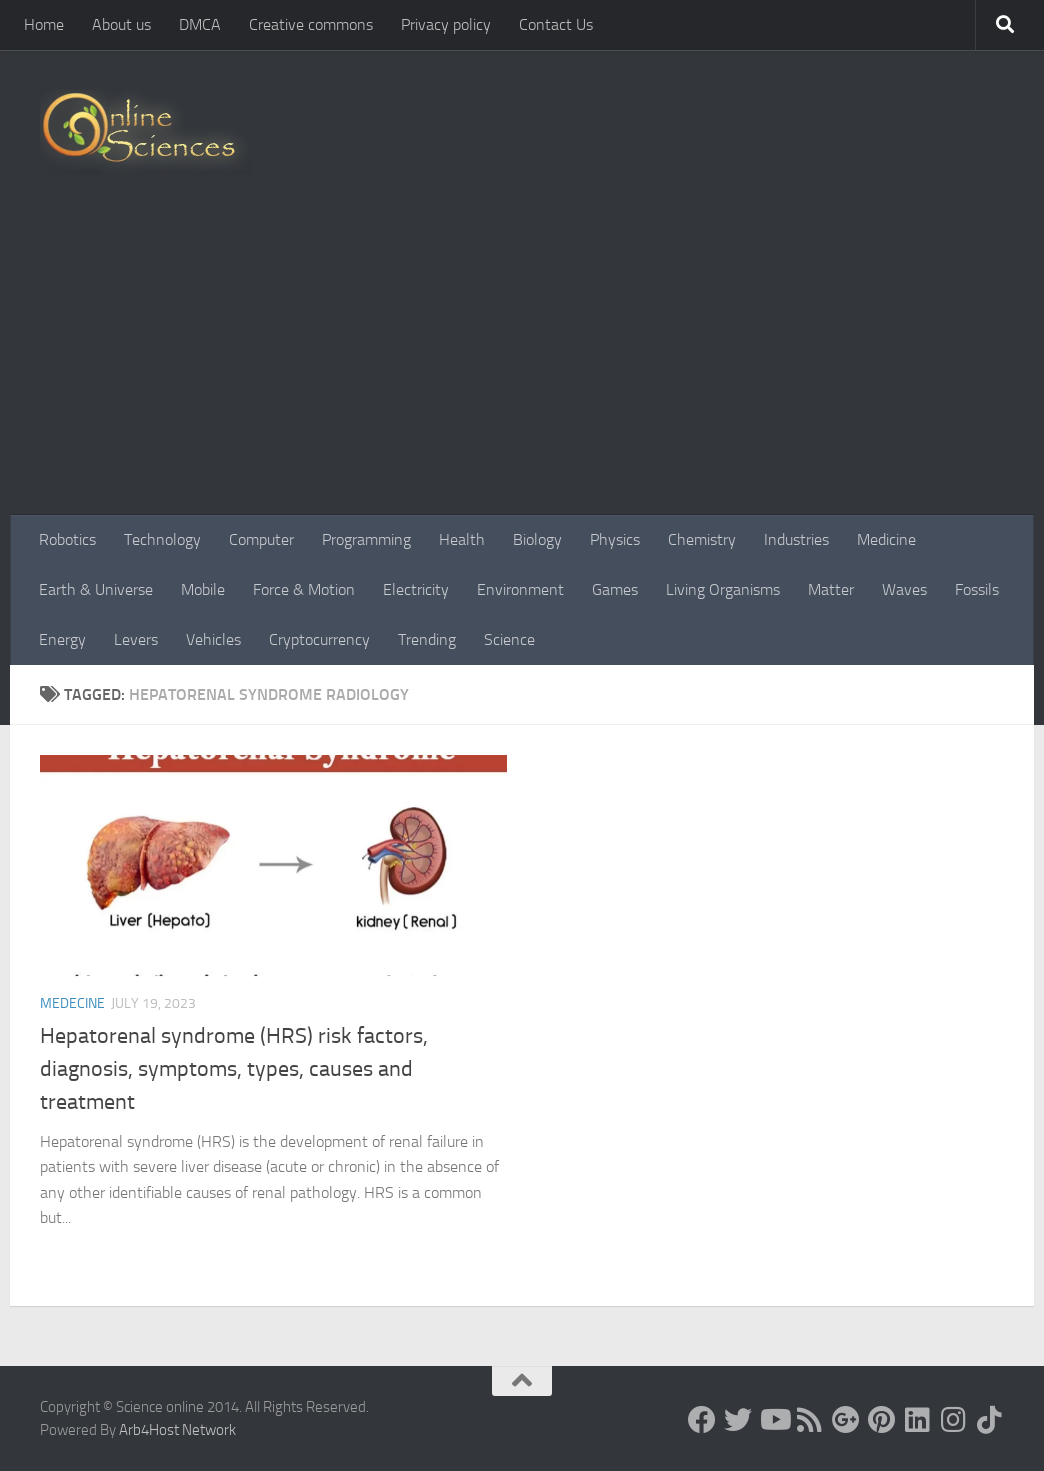 This screenshot has height=1471, width=1044. What do you see at coordinates (162, 539) in the screenshot?
I see `Technology` at bounding box center [162, 539].